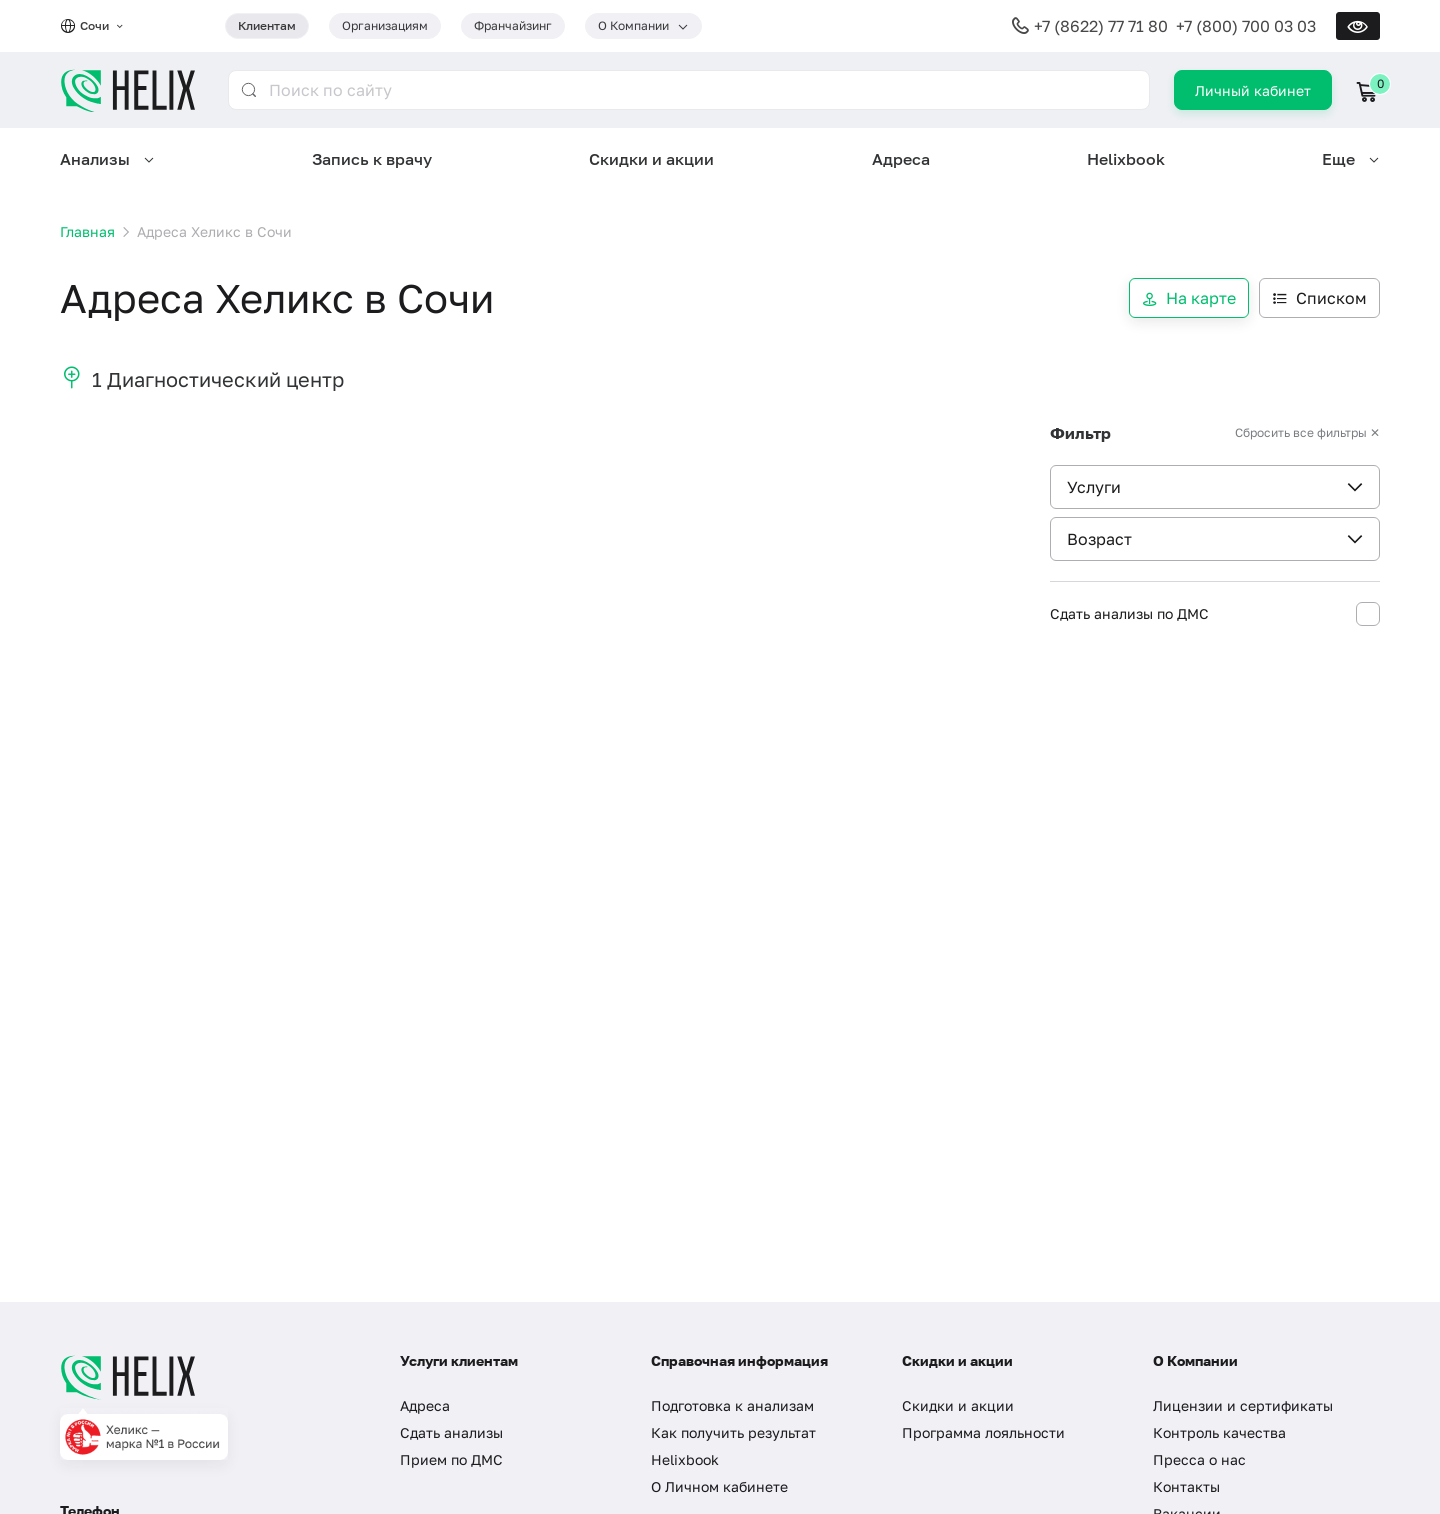 Image resolution: width=1440 pixels, height=1514 pixels. Describe the element at coordinates (372, 159) in the screenshot. I see `Запись к врачу` at that location.